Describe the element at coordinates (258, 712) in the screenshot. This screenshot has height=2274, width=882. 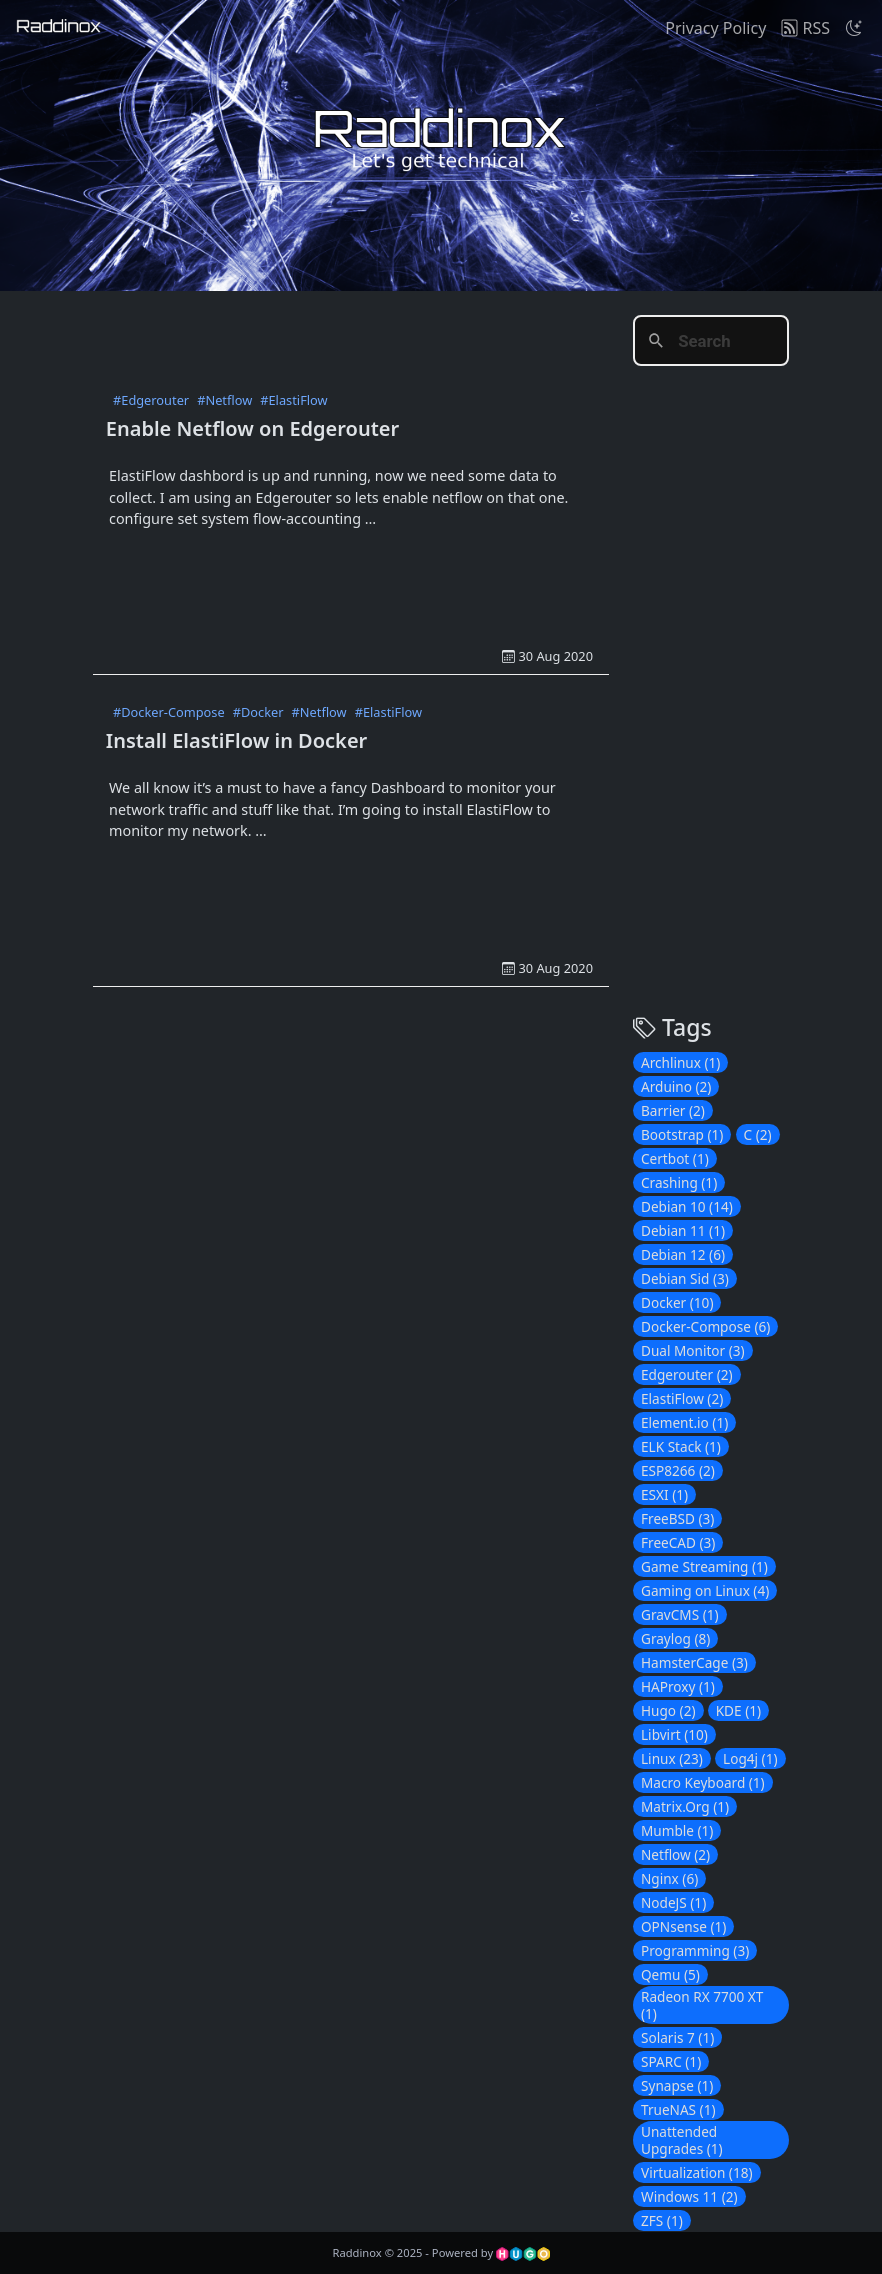
I see `#Docker` at that location.